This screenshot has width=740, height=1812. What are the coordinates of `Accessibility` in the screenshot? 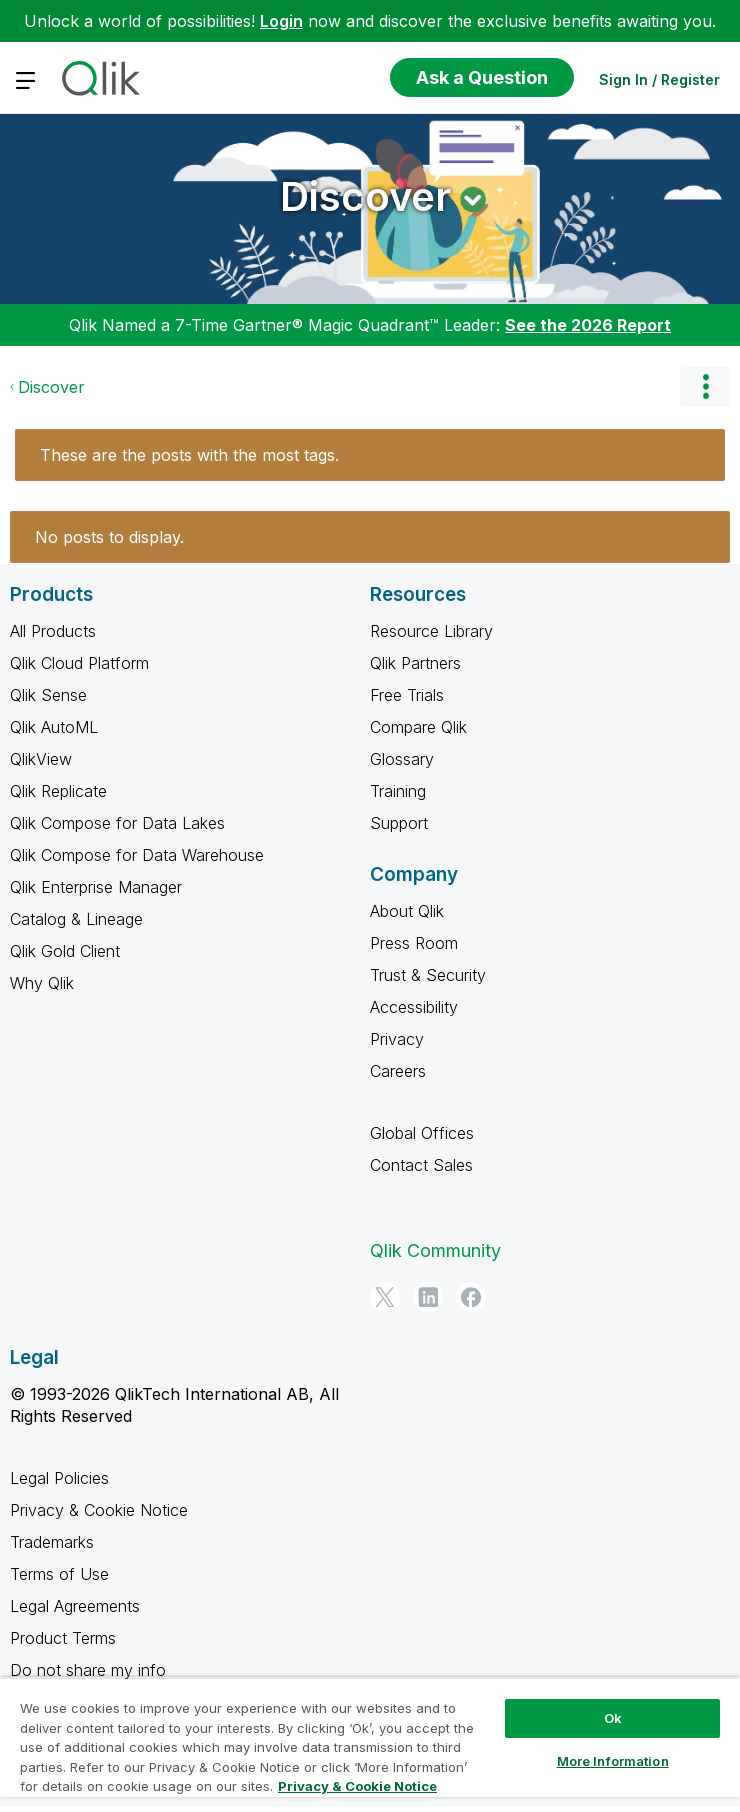 It's located at (414, 1007).